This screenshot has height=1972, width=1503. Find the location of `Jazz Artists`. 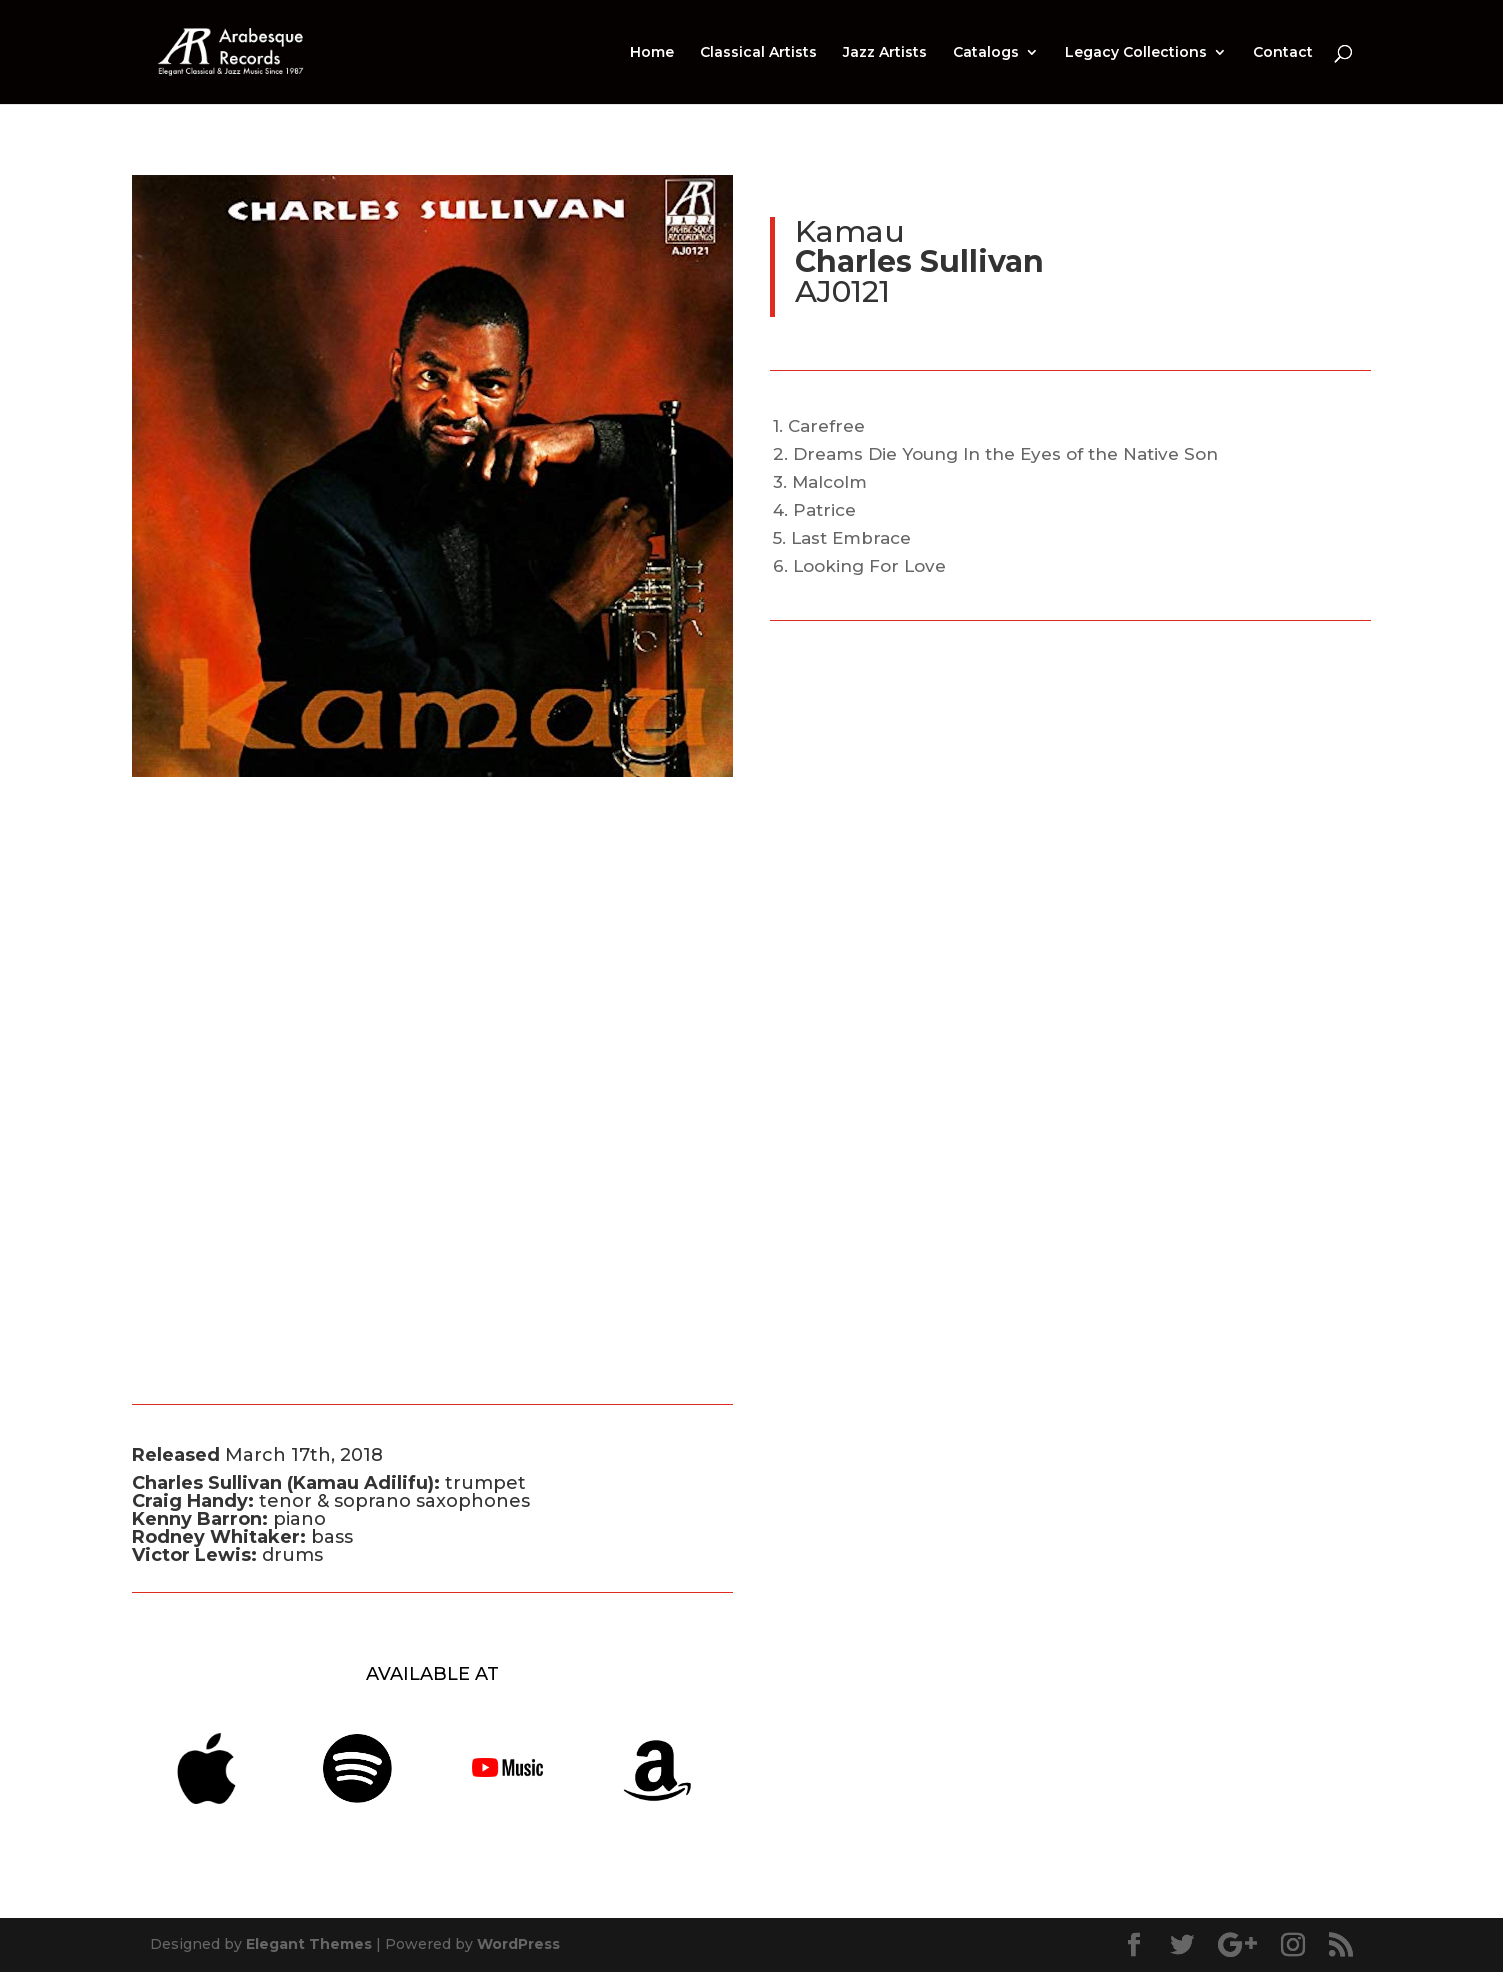

Jazz Artists is located at coordinates (885, 53).